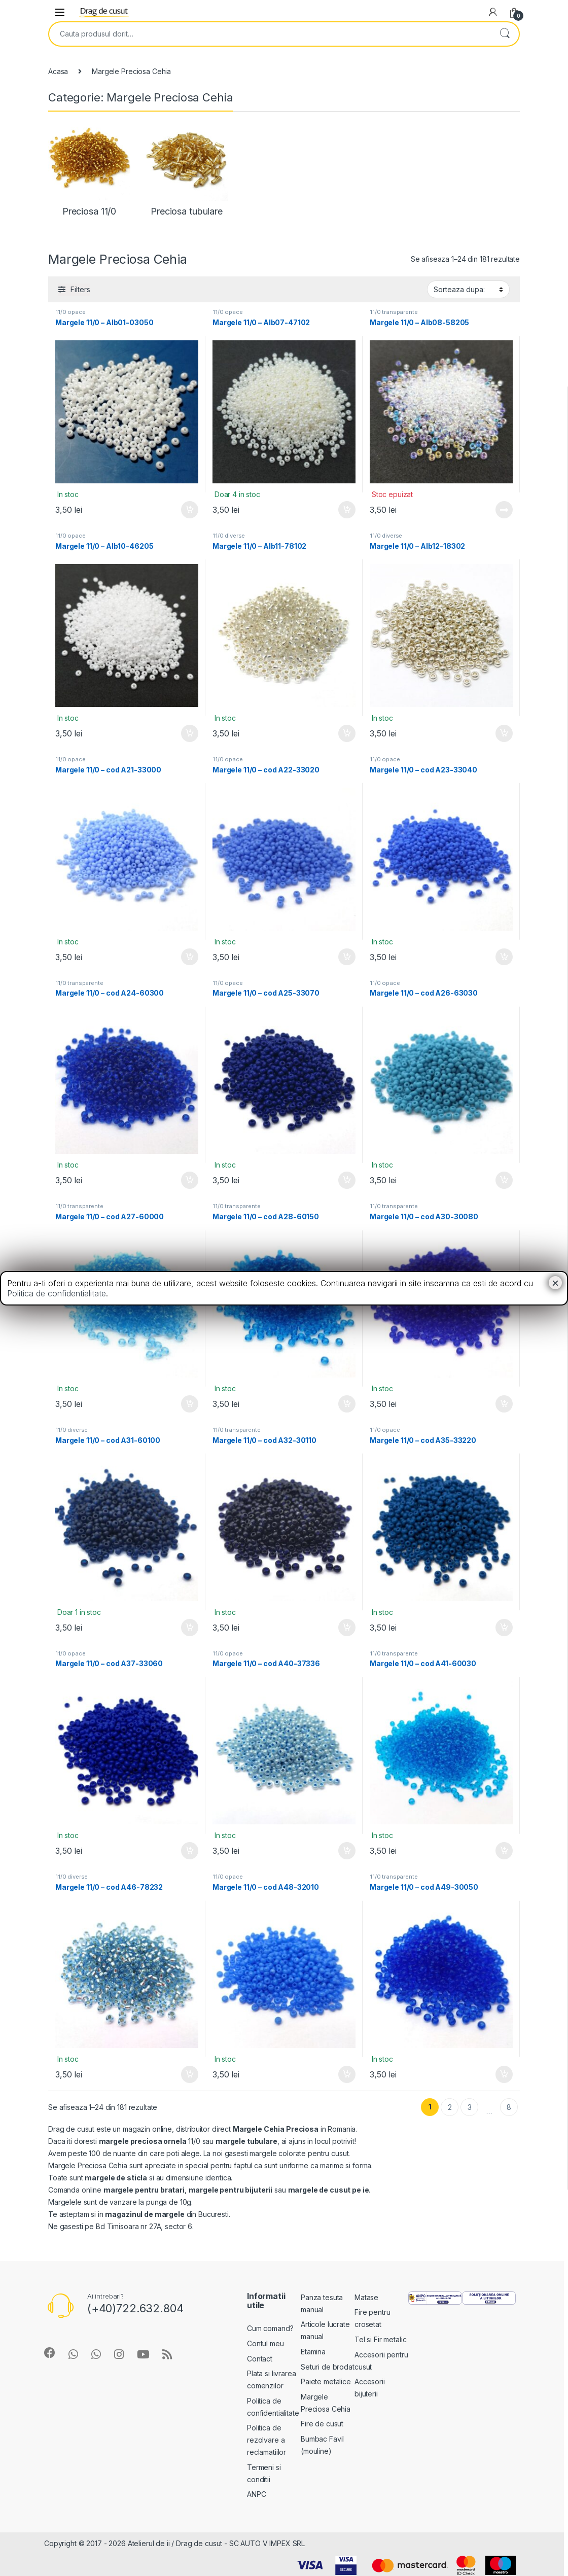  I want to click on Adauga in cos [Add “Margele 11/0 - cod A23-33040” to your cart], so click(504, 957).